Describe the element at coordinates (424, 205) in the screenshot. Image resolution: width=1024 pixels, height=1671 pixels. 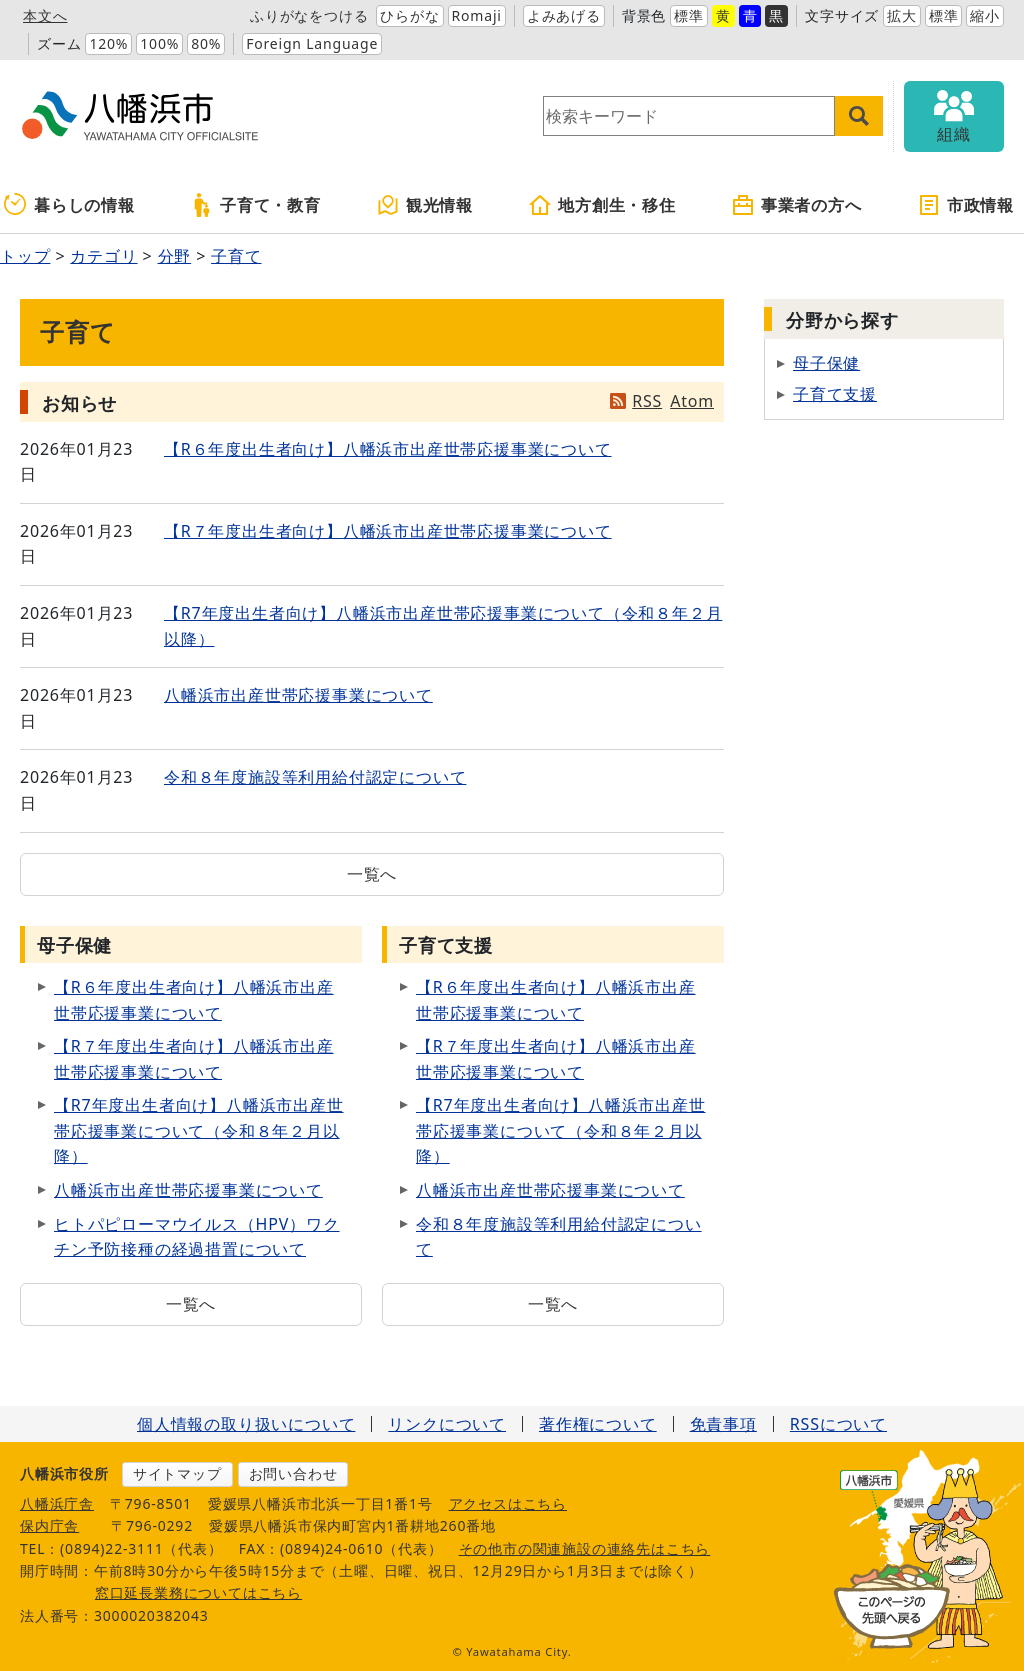
I see `観光情報` at that location.